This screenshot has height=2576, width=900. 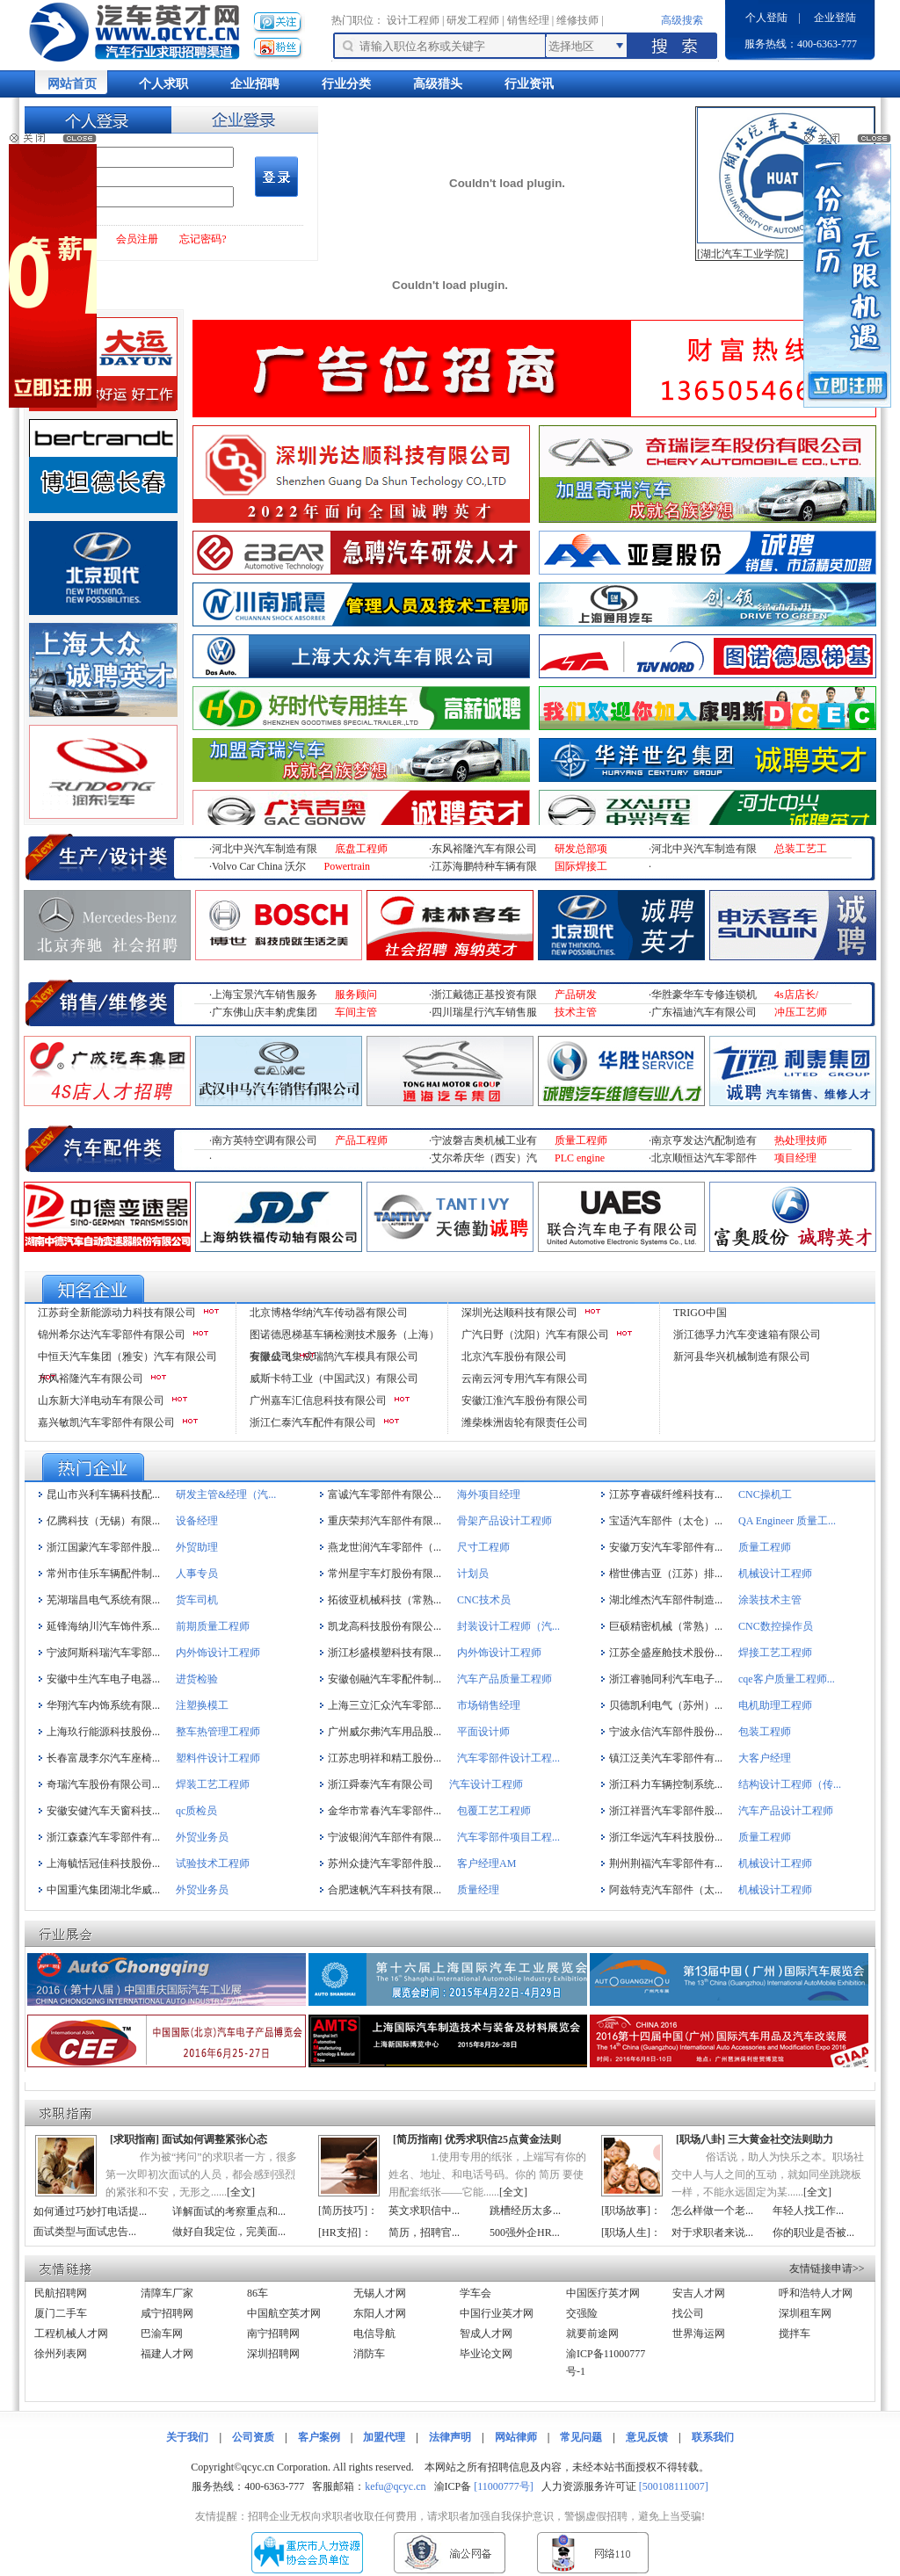 What do you see at coordinates (213, 1863) in the screenshot?
I see `试验技术工程师` at bounding box center [213, 1863].